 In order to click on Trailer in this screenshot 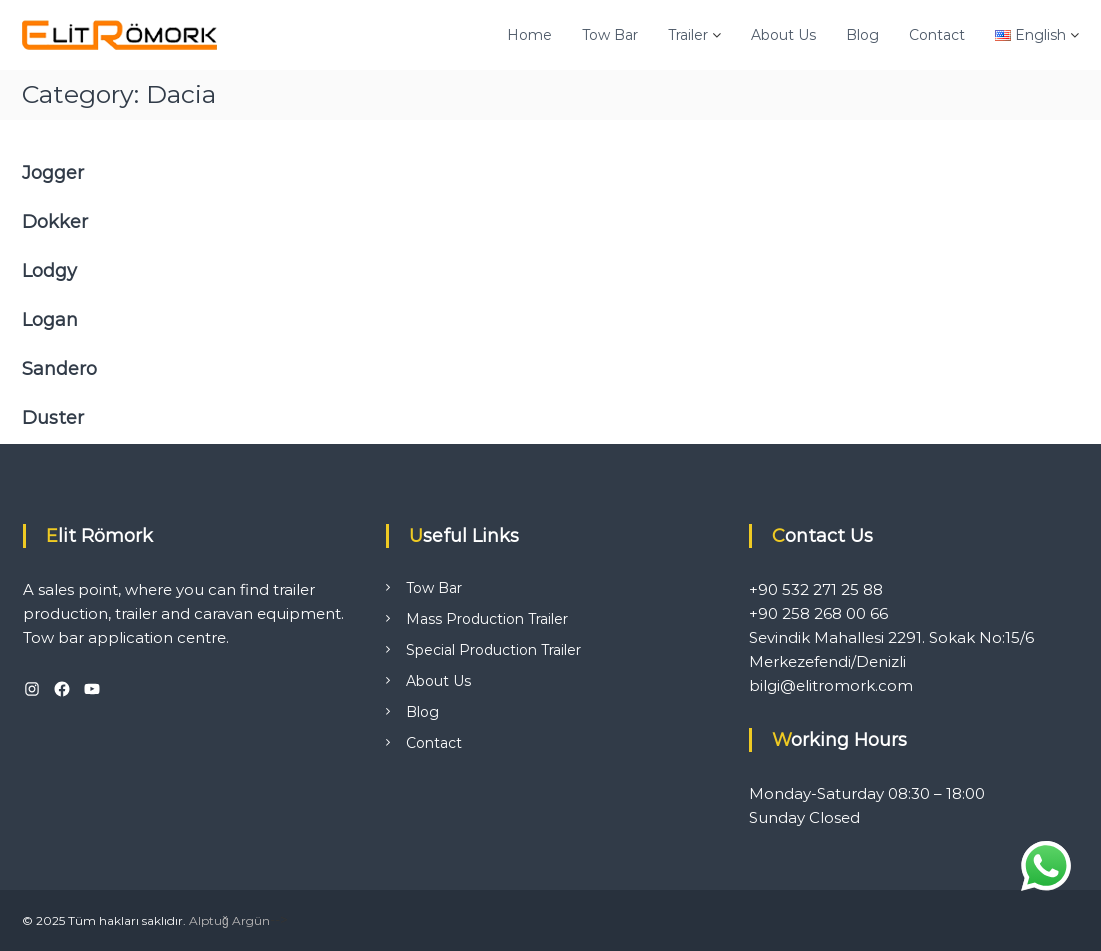, I will do `click(688, 35)`.